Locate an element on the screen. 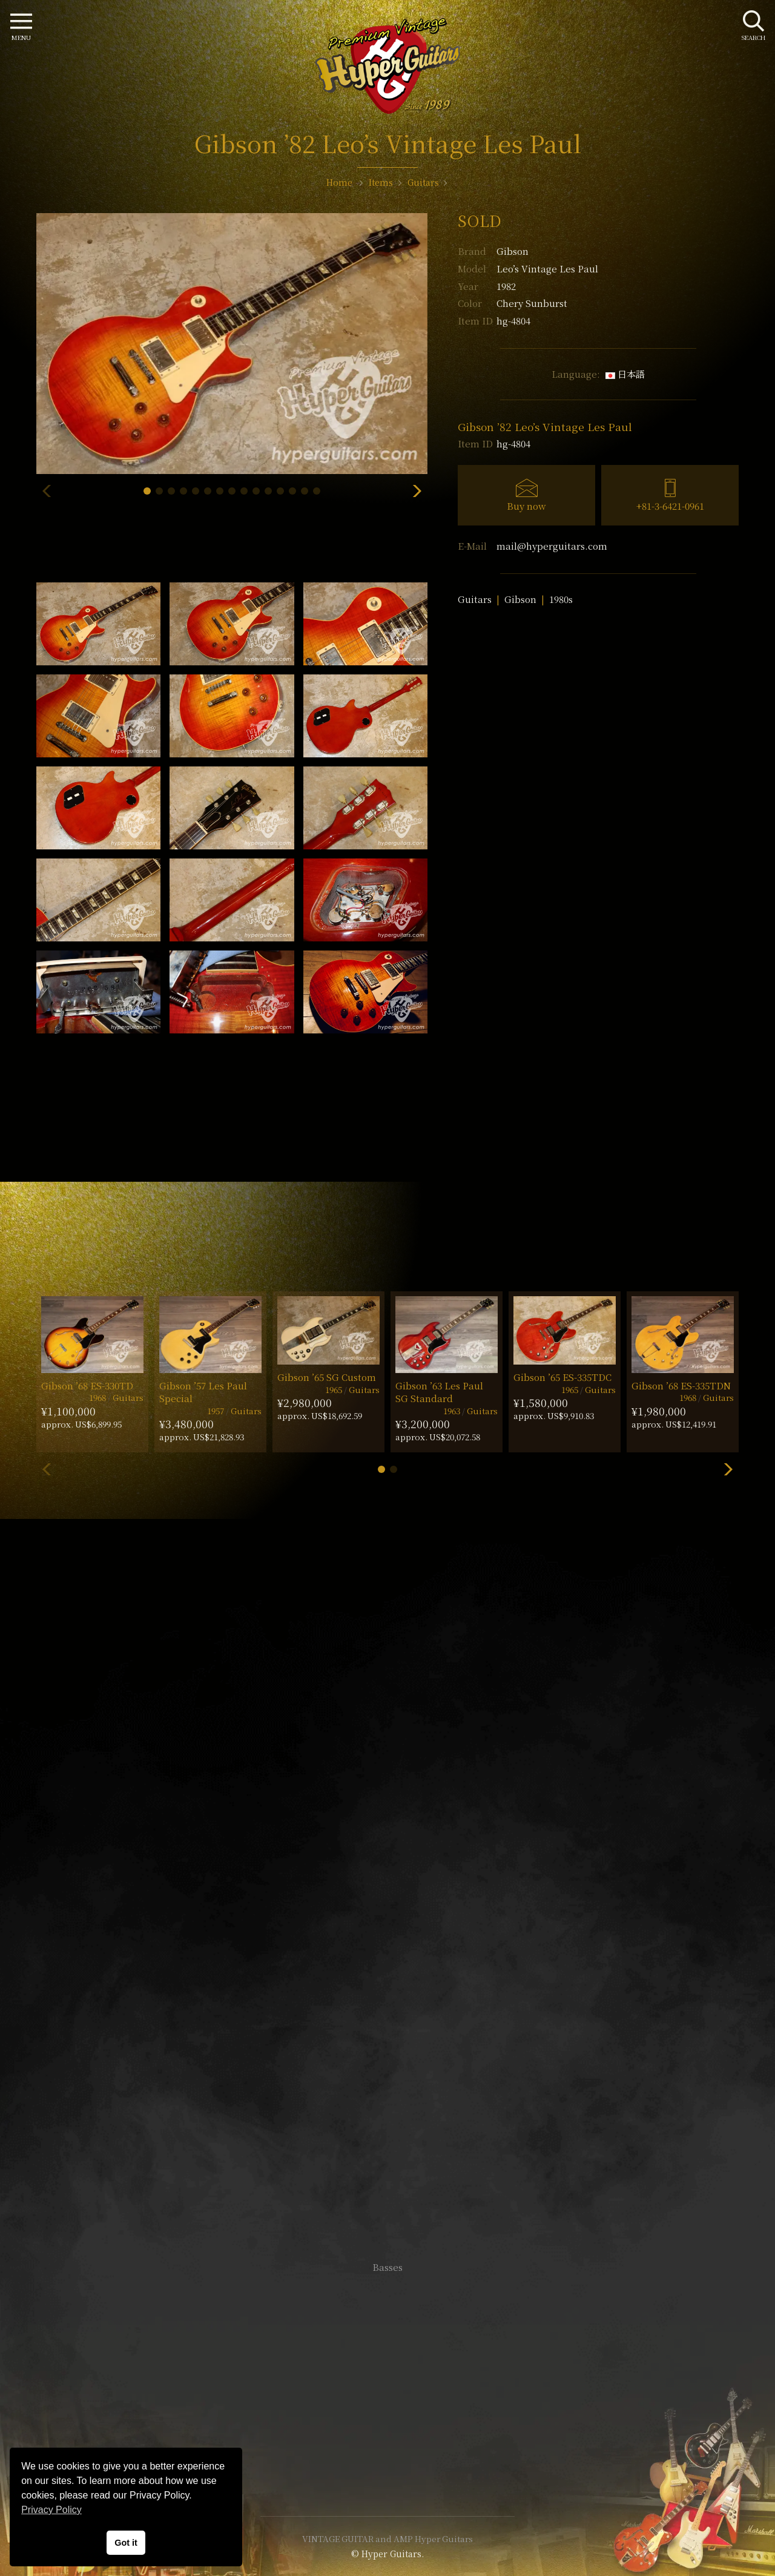 Image resolution: width=775 pixels, height=2576 pixels. Gibson ’57 Les Paul Special is located at coordinates (203, 1392).